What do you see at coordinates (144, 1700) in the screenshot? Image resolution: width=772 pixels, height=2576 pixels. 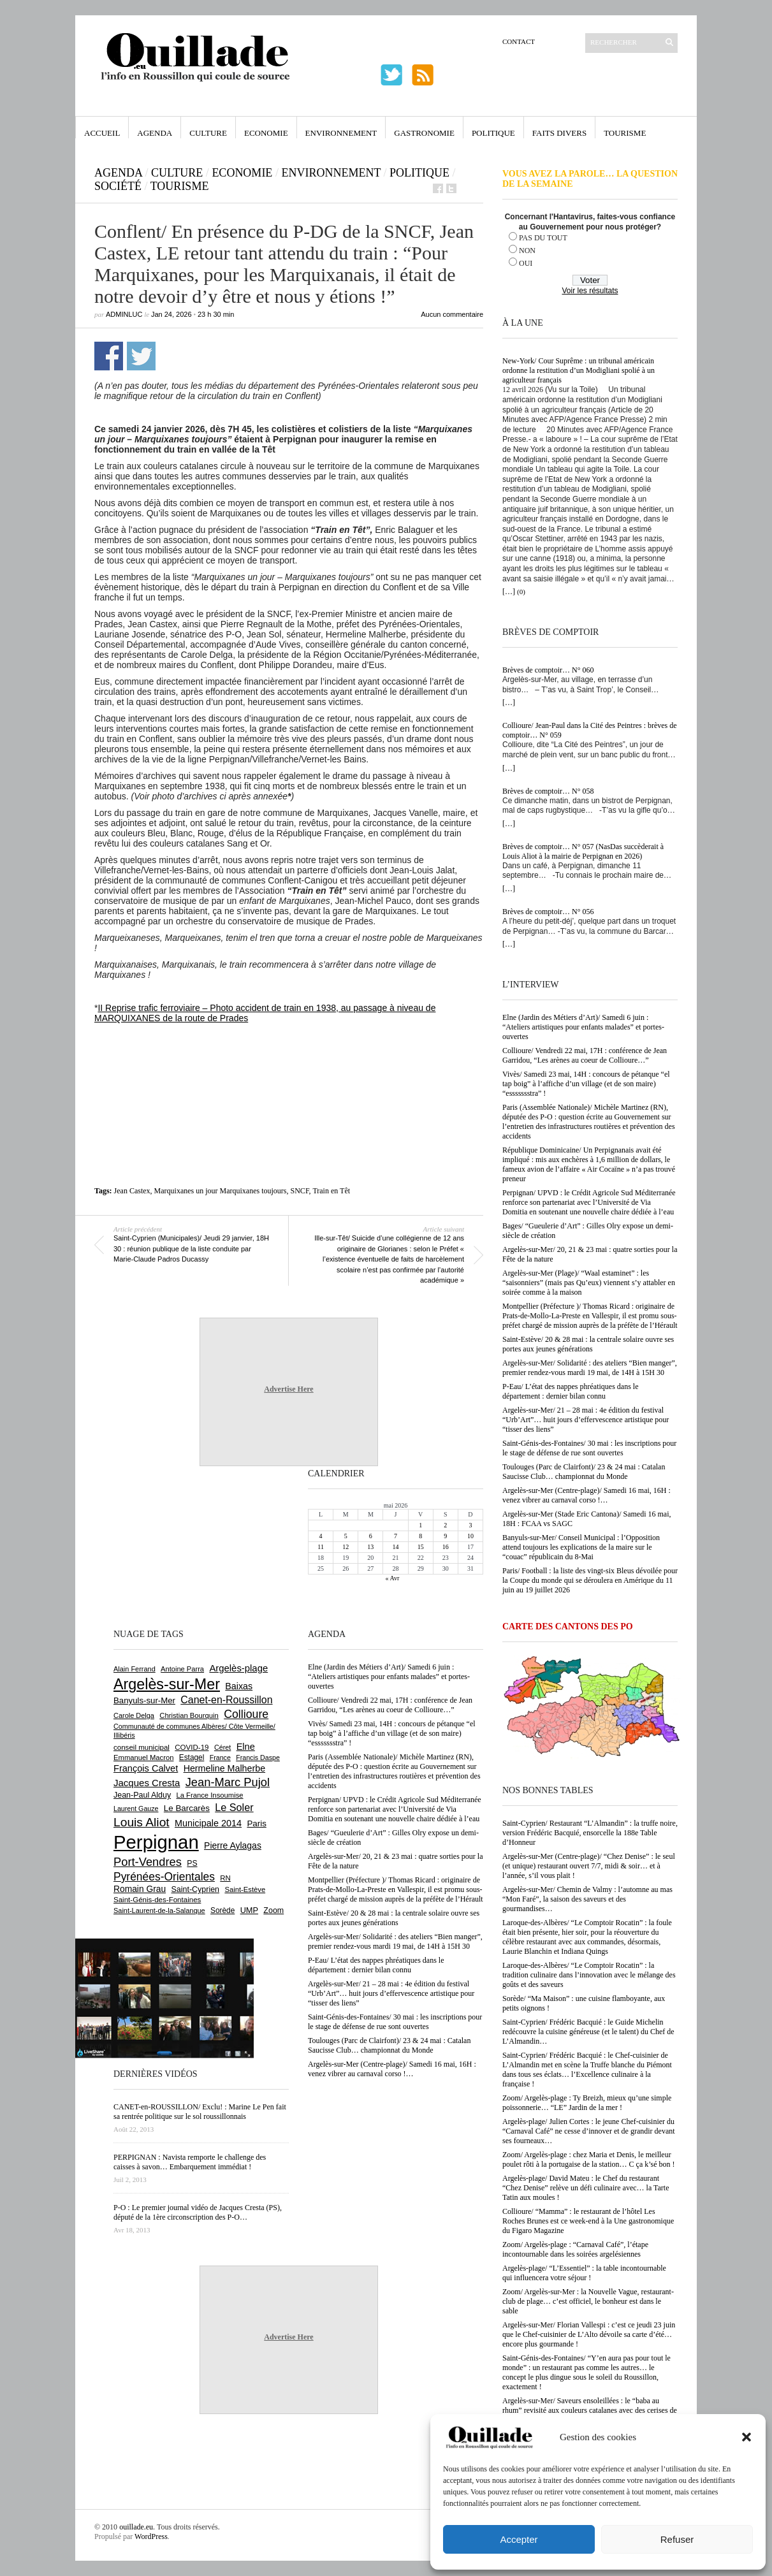 I see `Banyuls-sur-Mer [Banyuls-sur-Mer (844 éléments)]` at bounding box center [144, 1700].